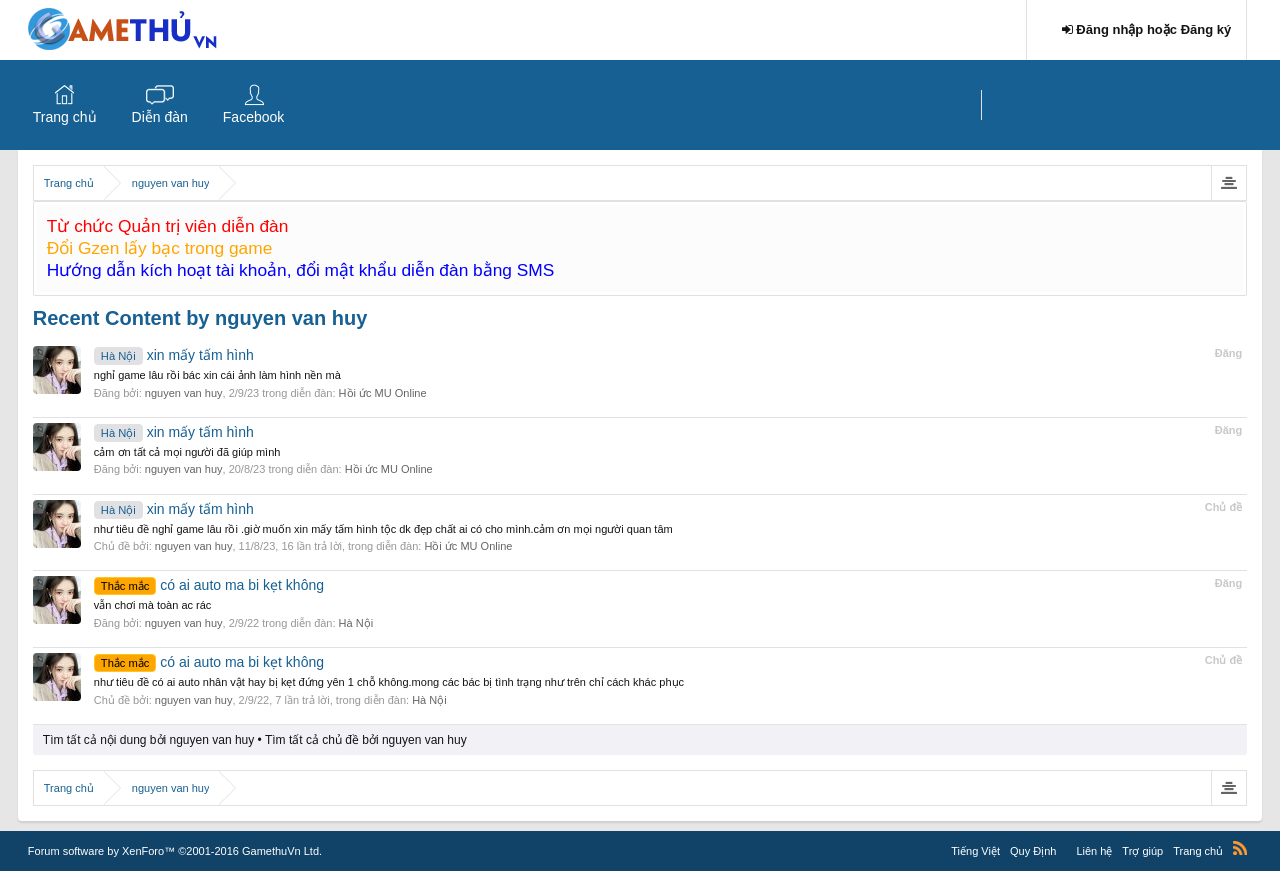 The height and width of the screenshot is (871, 1280). Describe the element at coordinates (1142, 851) in the screenshot. I see `Trợ giúp` at that location.